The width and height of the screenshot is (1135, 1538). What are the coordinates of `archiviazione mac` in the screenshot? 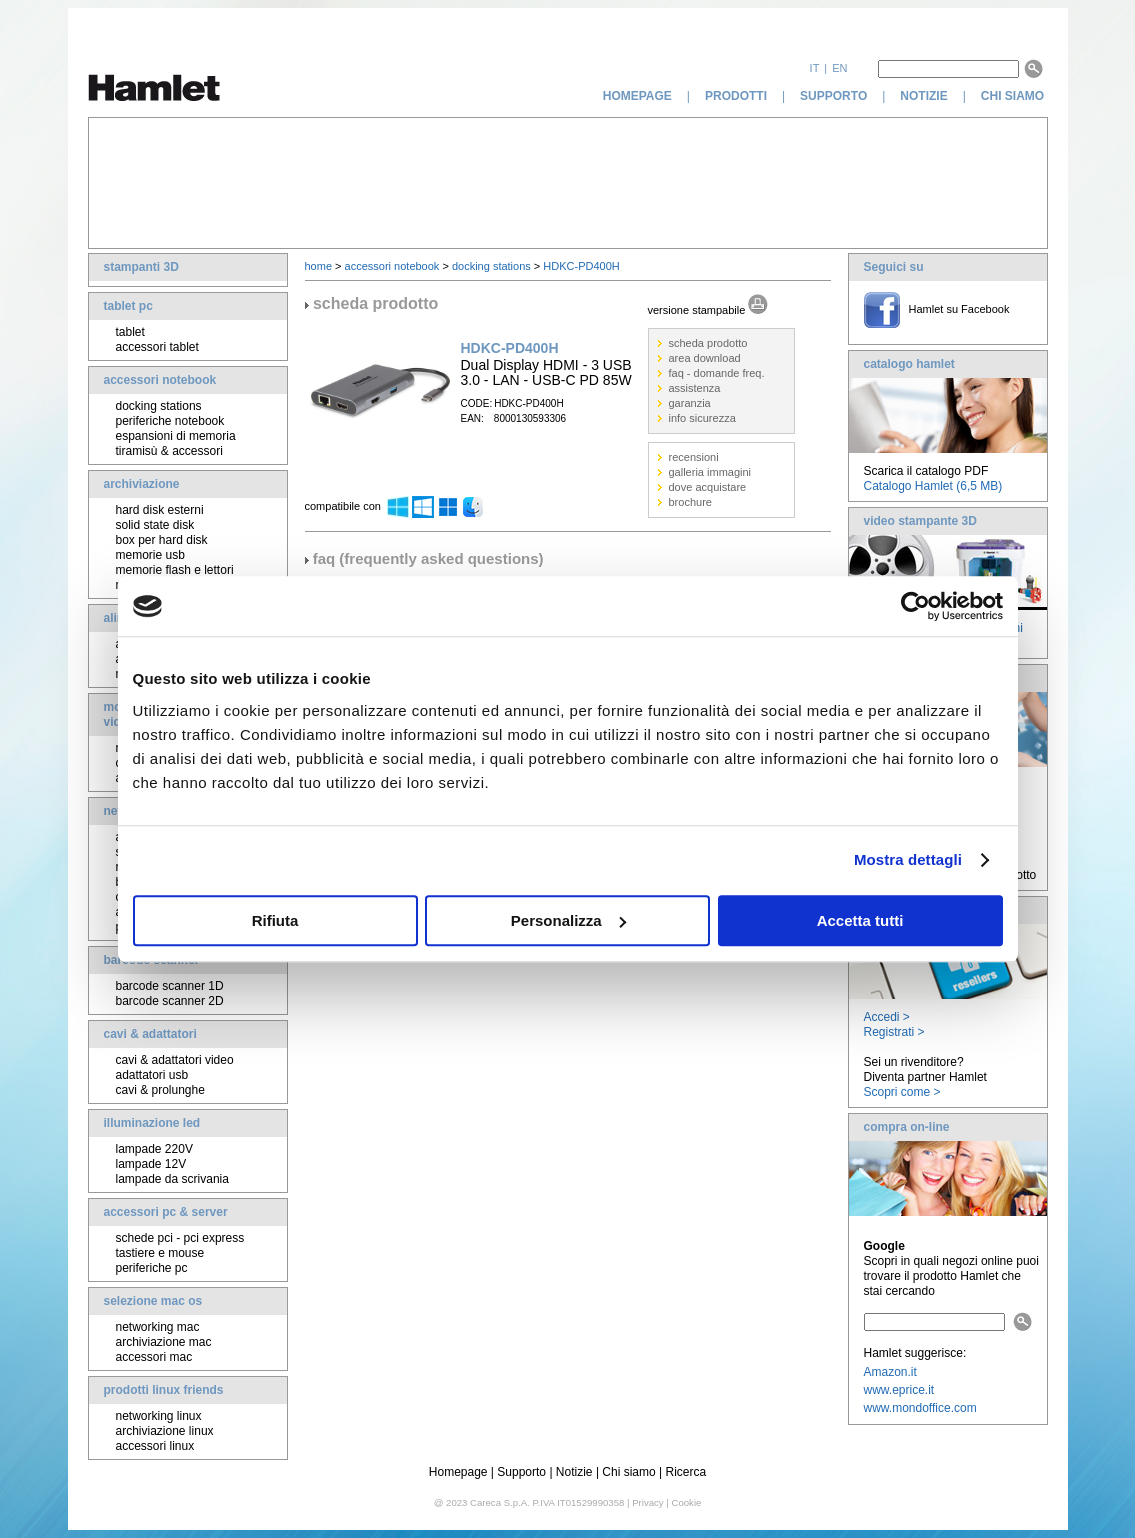 It's located at (164, 1342).